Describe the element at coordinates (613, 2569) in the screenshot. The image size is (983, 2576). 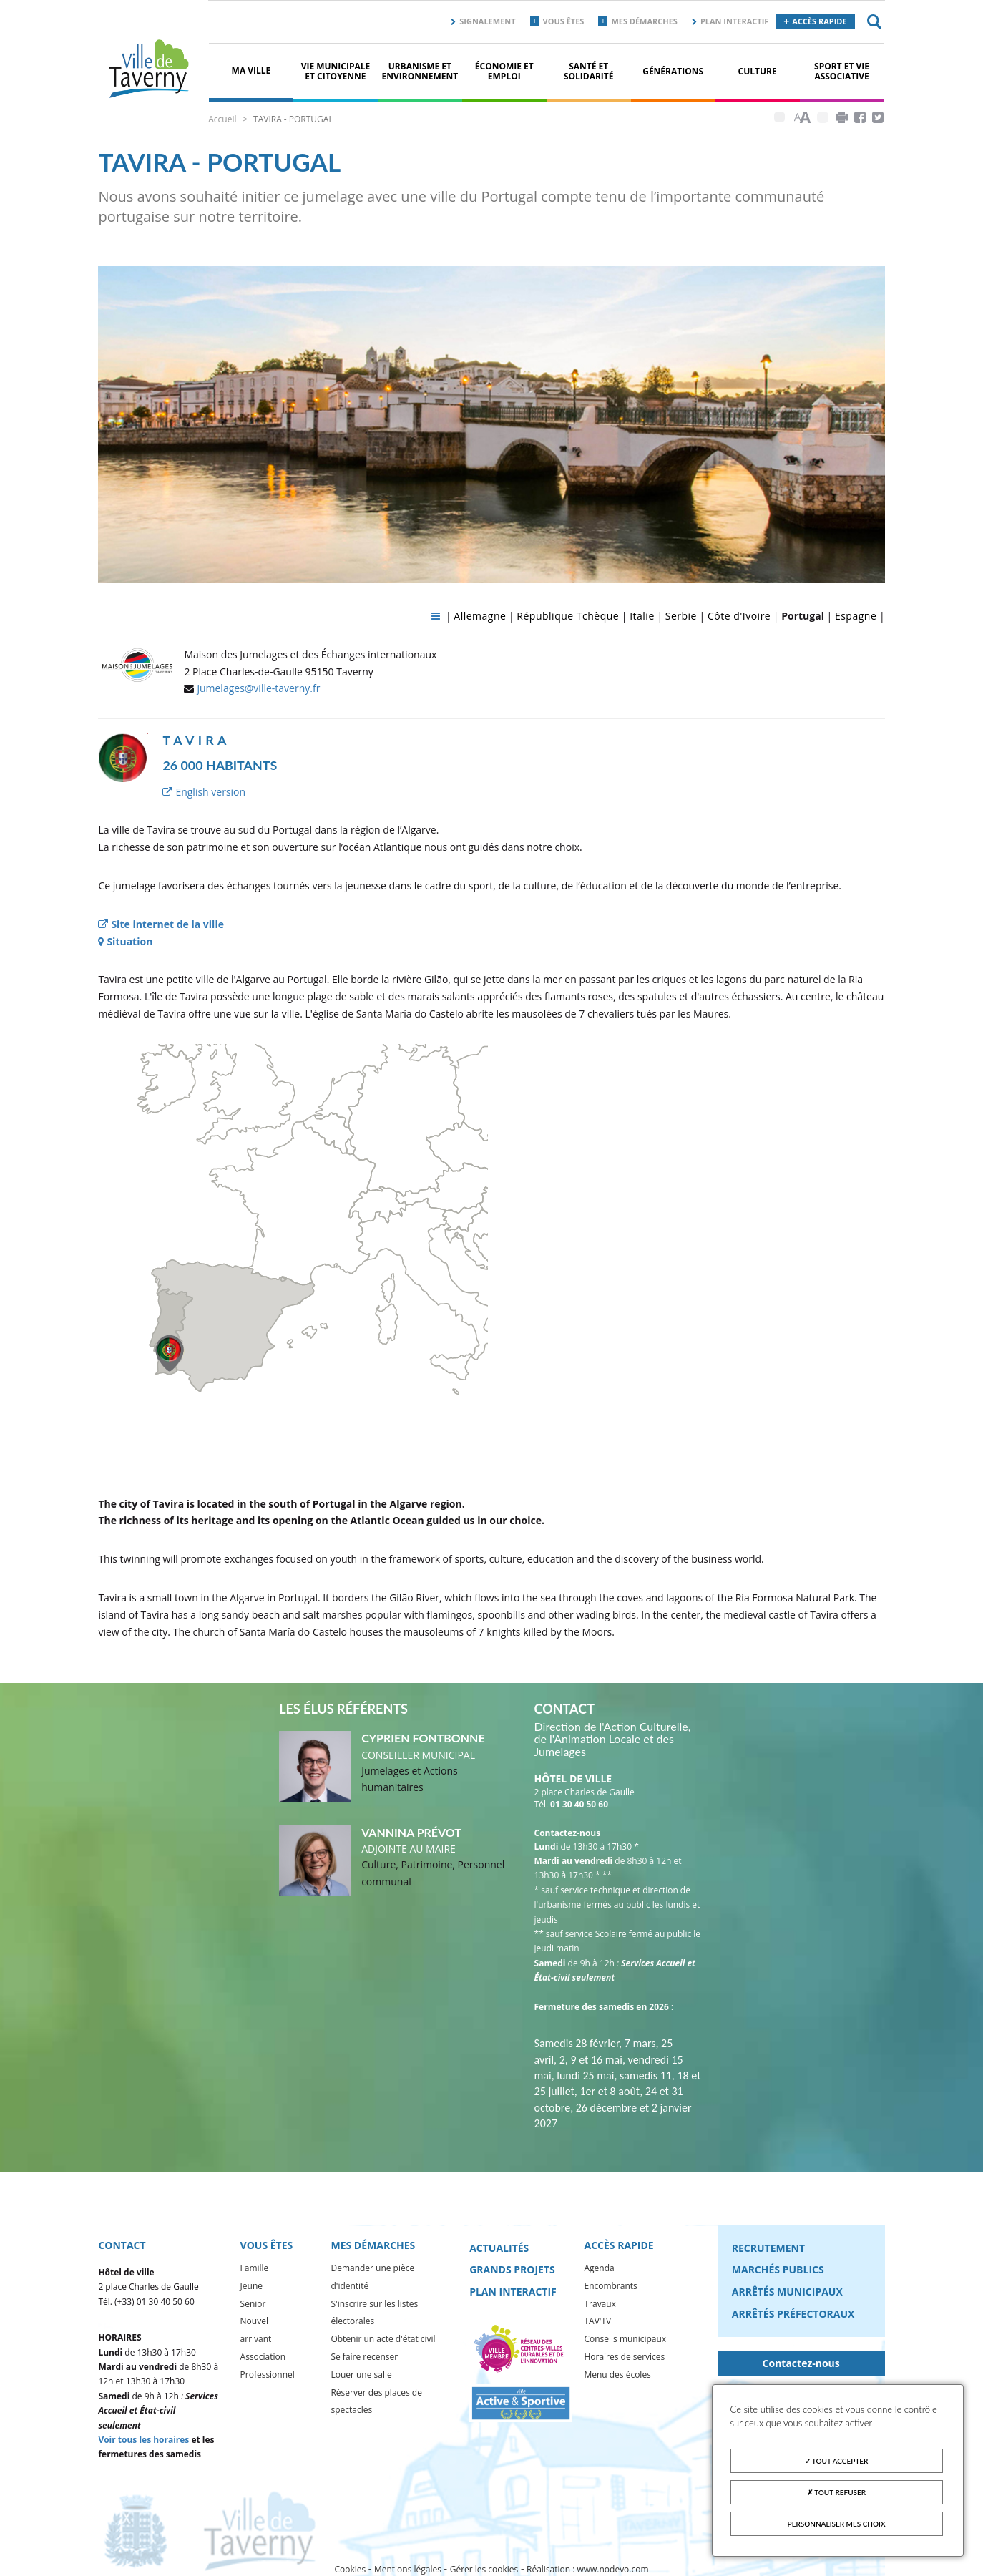
I see `www.nodevo.com` at that location.